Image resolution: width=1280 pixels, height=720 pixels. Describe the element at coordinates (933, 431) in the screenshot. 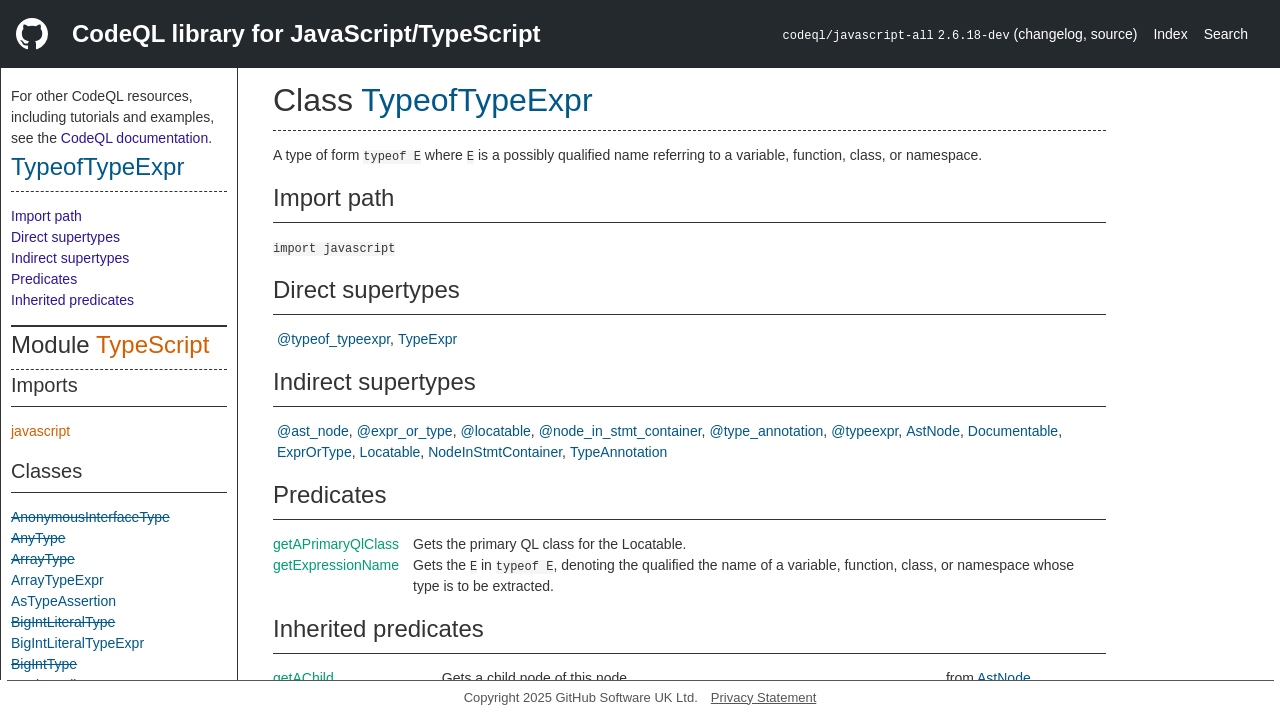

I see `AstNode` at that location.